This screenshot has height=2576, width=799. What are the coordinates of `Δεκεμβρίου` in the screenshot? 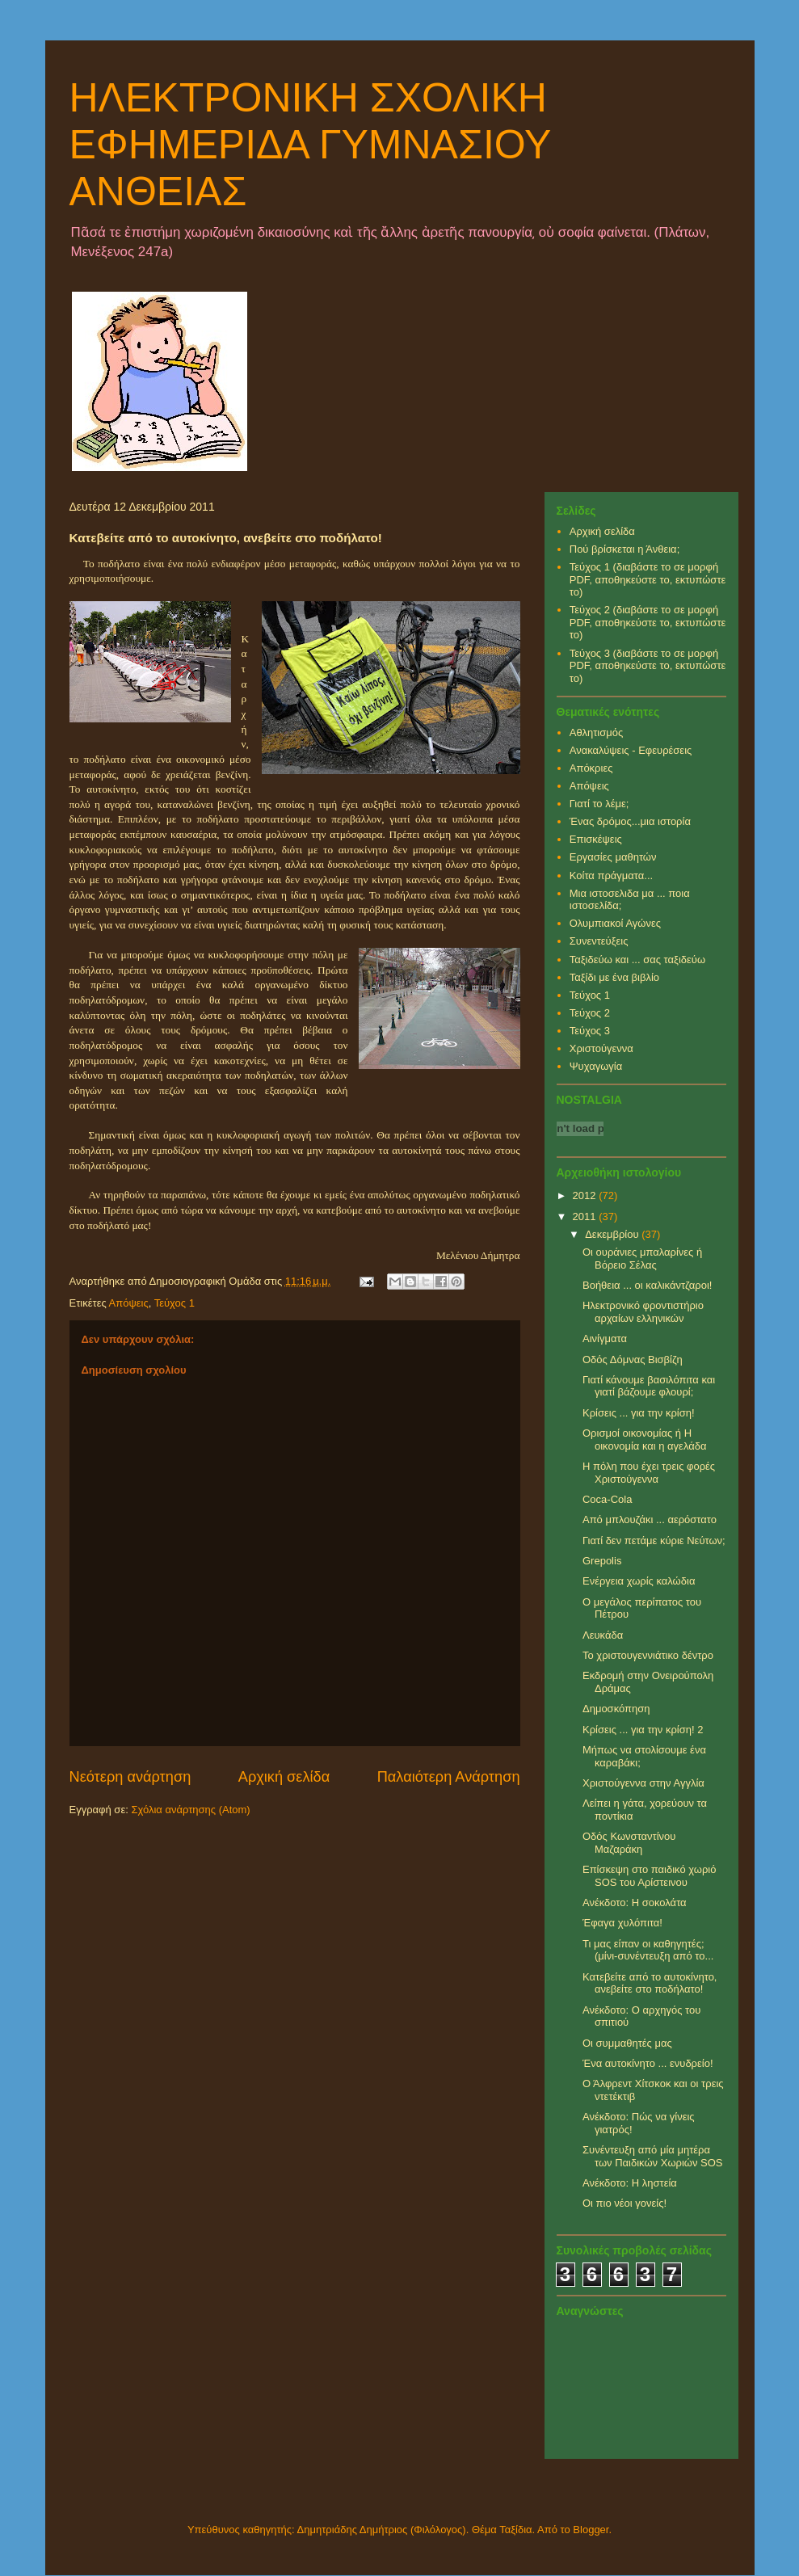 It's located at (613, 1234).